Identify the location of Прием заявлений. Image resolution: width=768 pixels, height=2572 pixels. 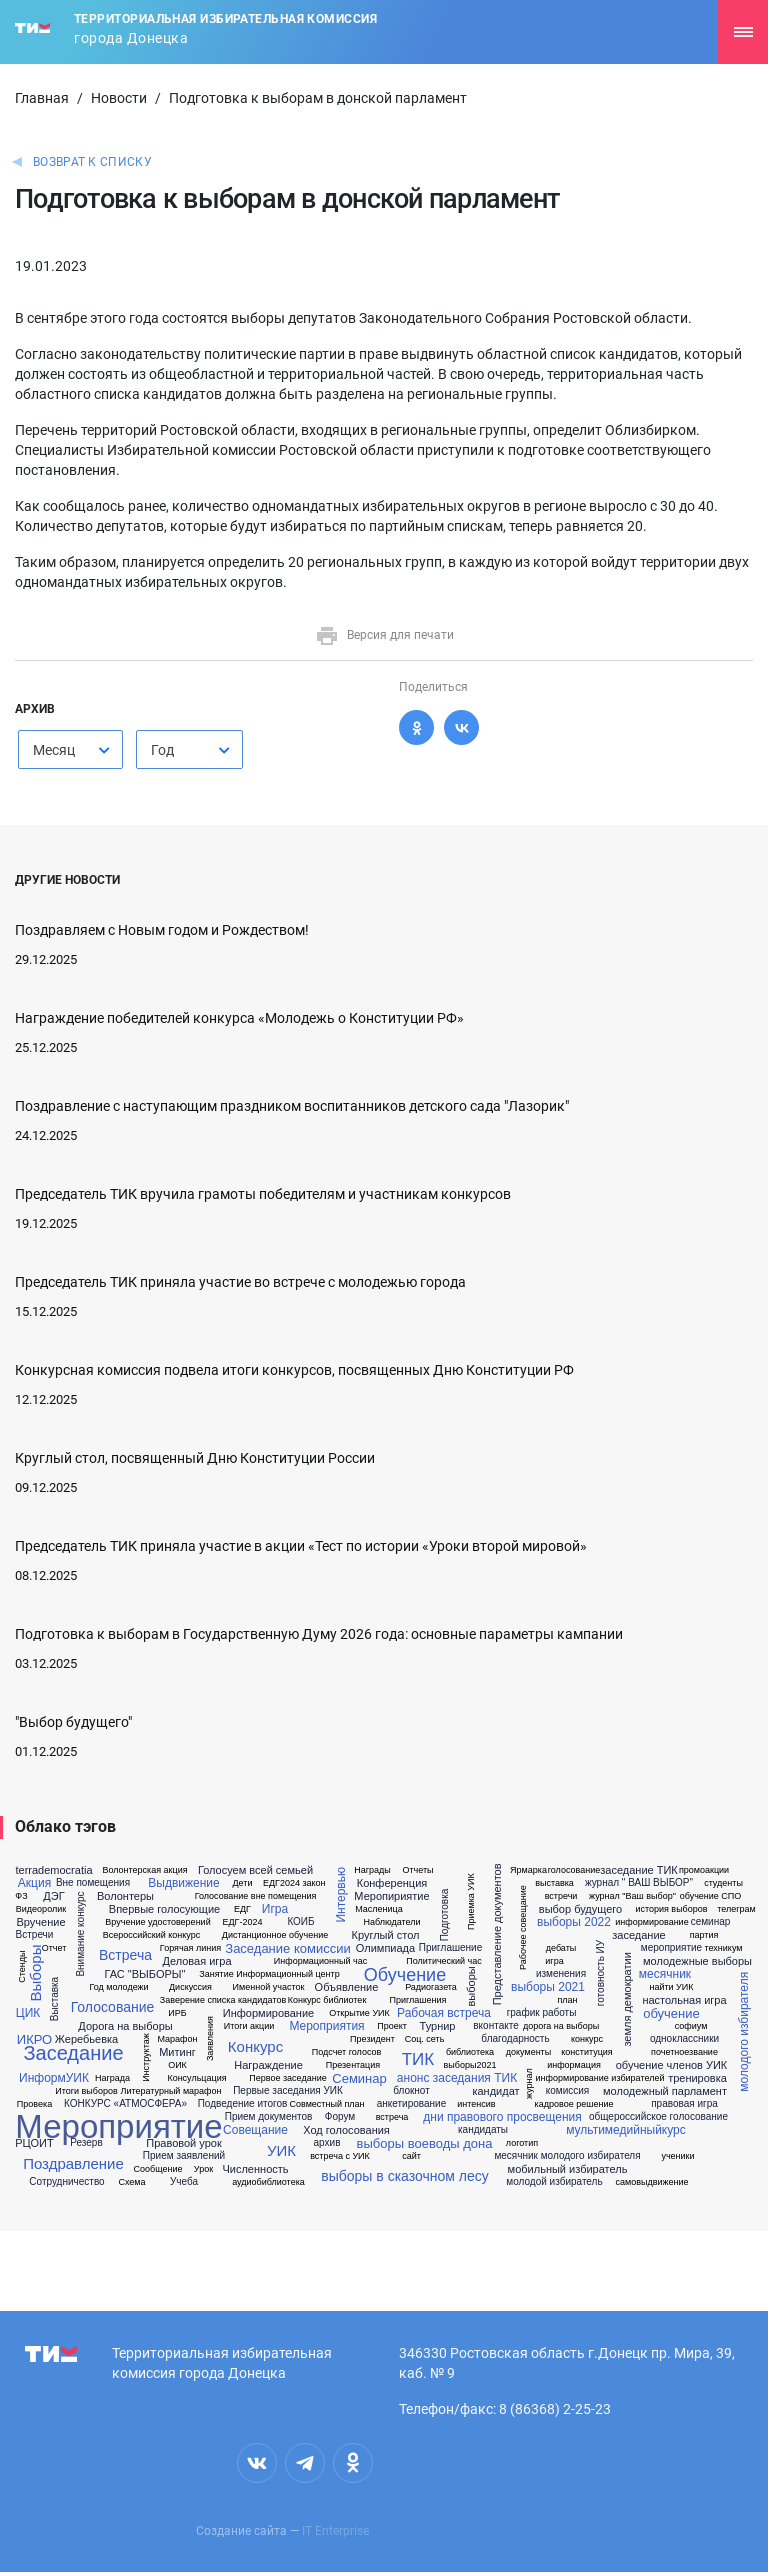
(184, 2156).